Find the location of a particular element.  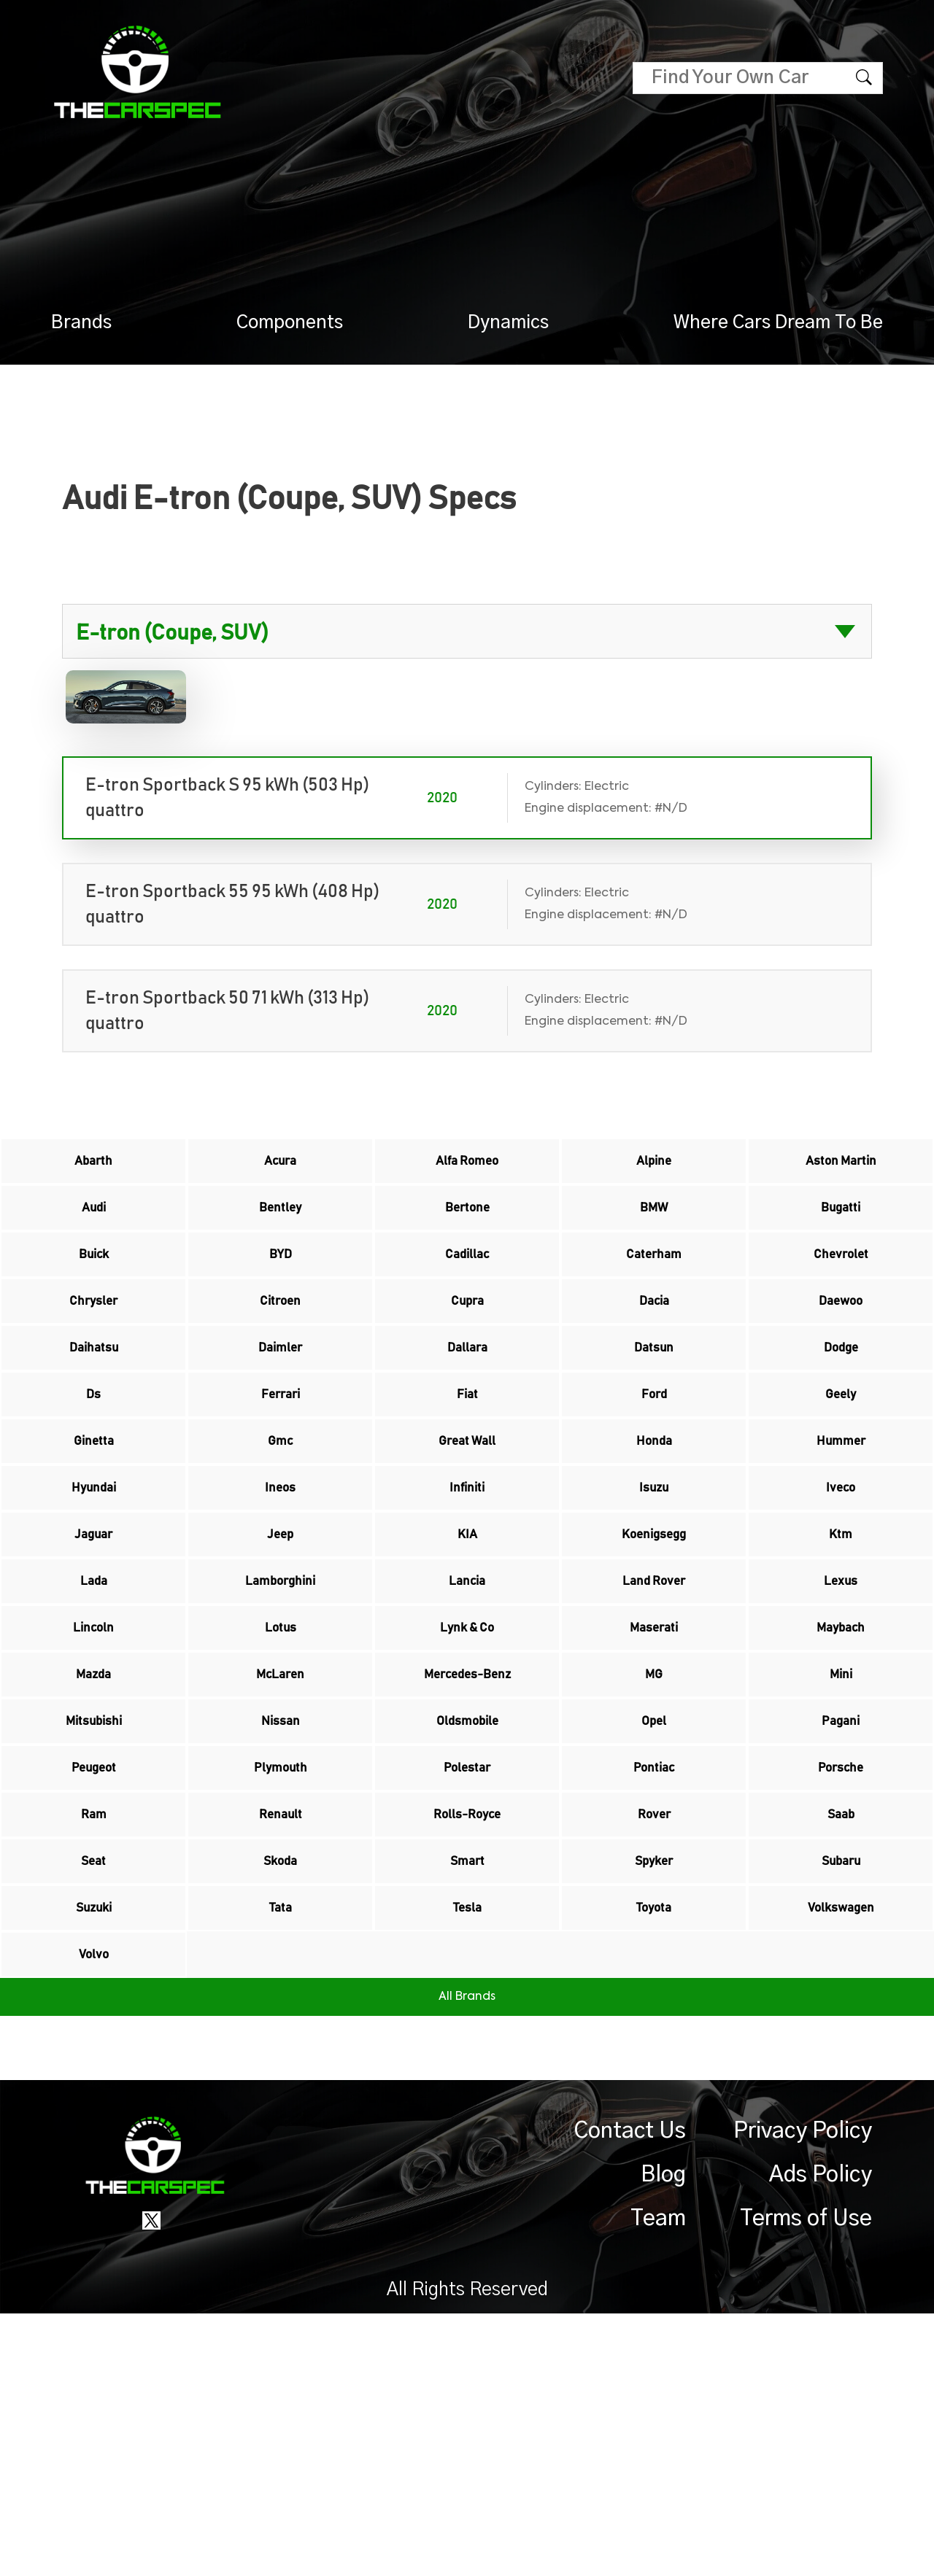

Polestar is located at coordinates (467, 1965).